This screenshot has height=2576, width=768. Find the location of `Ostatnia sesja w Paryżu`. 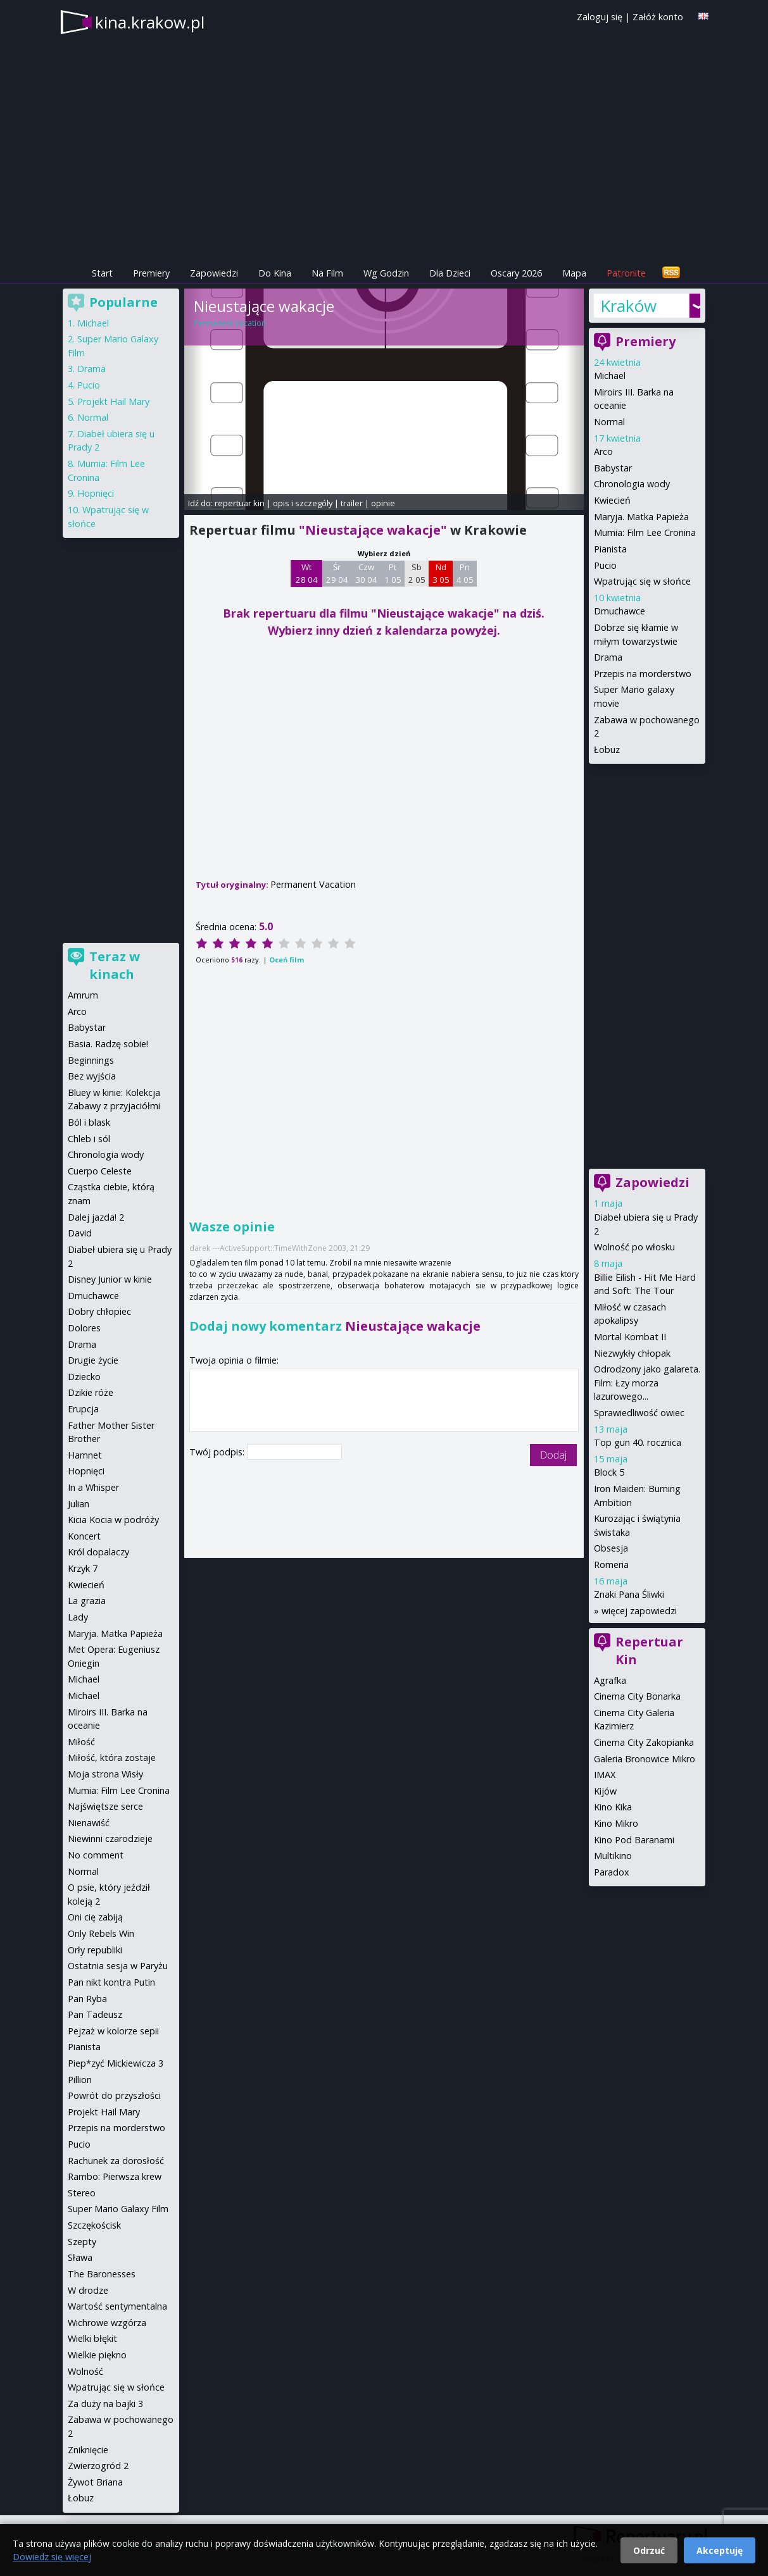

Ostatnia sesja w Paryżu is located at coordinates (118, 1966).